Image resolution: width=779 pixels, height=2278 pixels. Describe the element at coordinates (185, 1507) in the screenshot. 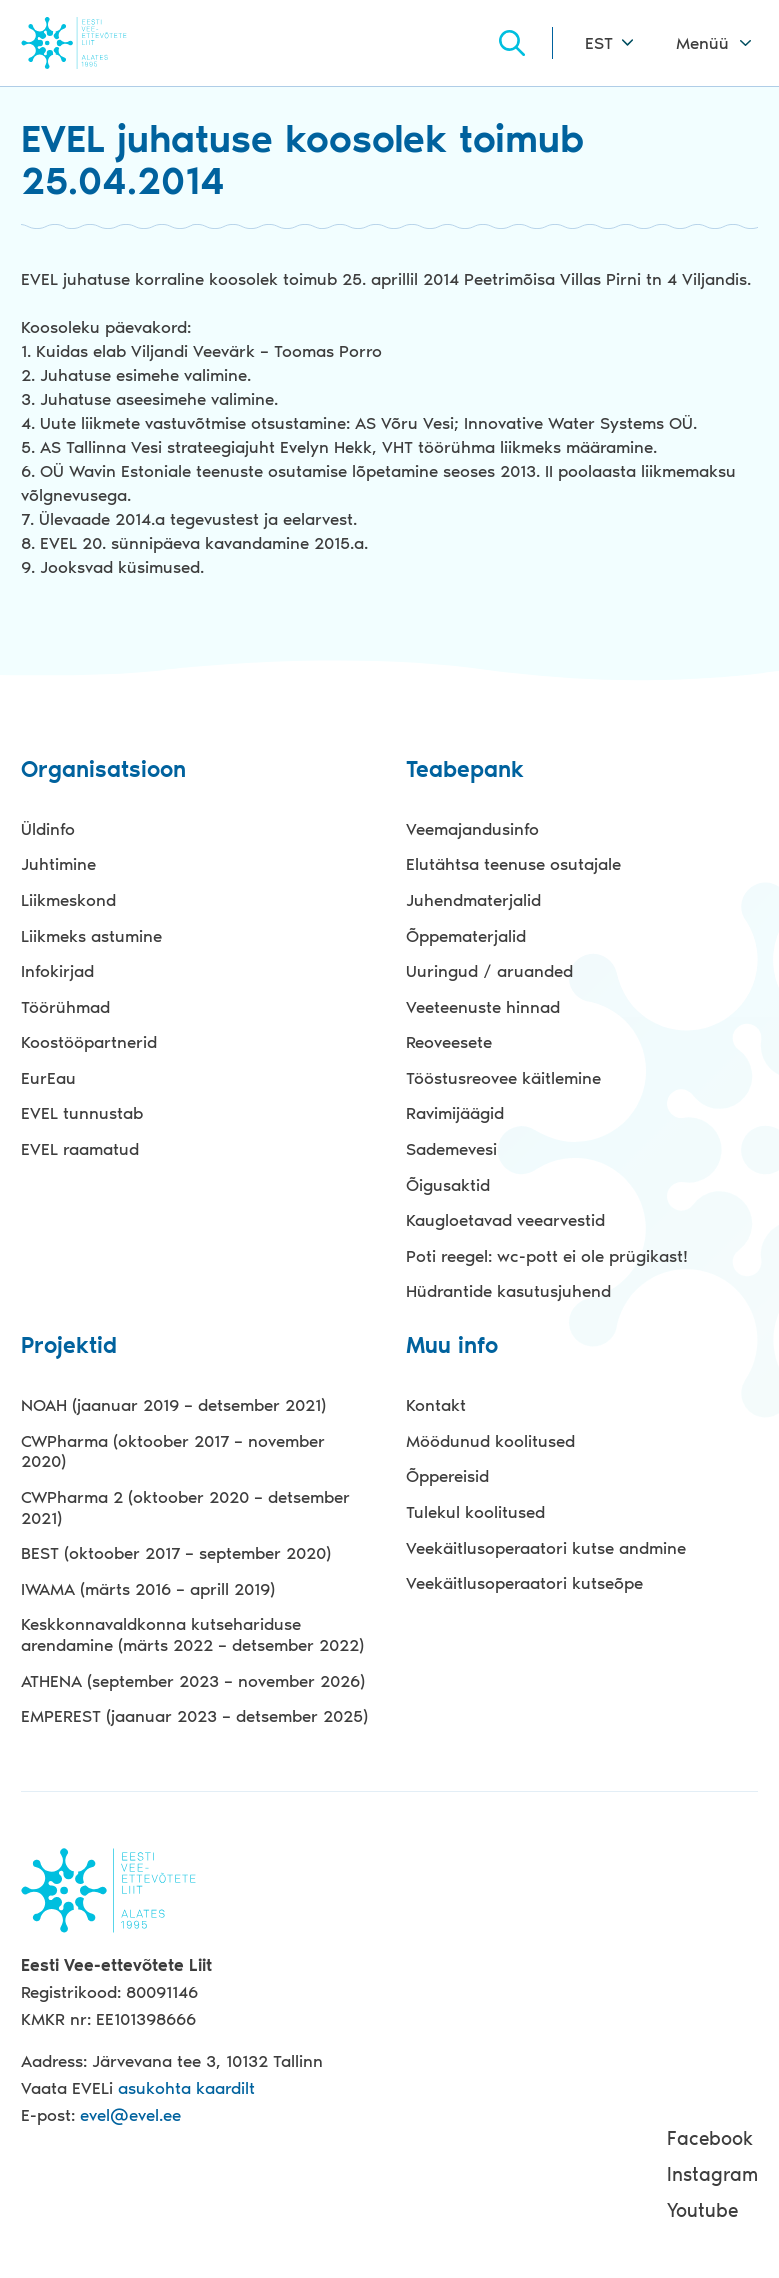

I see `CWPharma 2 (oktoober 2020 – detsember 2021)` at that location.